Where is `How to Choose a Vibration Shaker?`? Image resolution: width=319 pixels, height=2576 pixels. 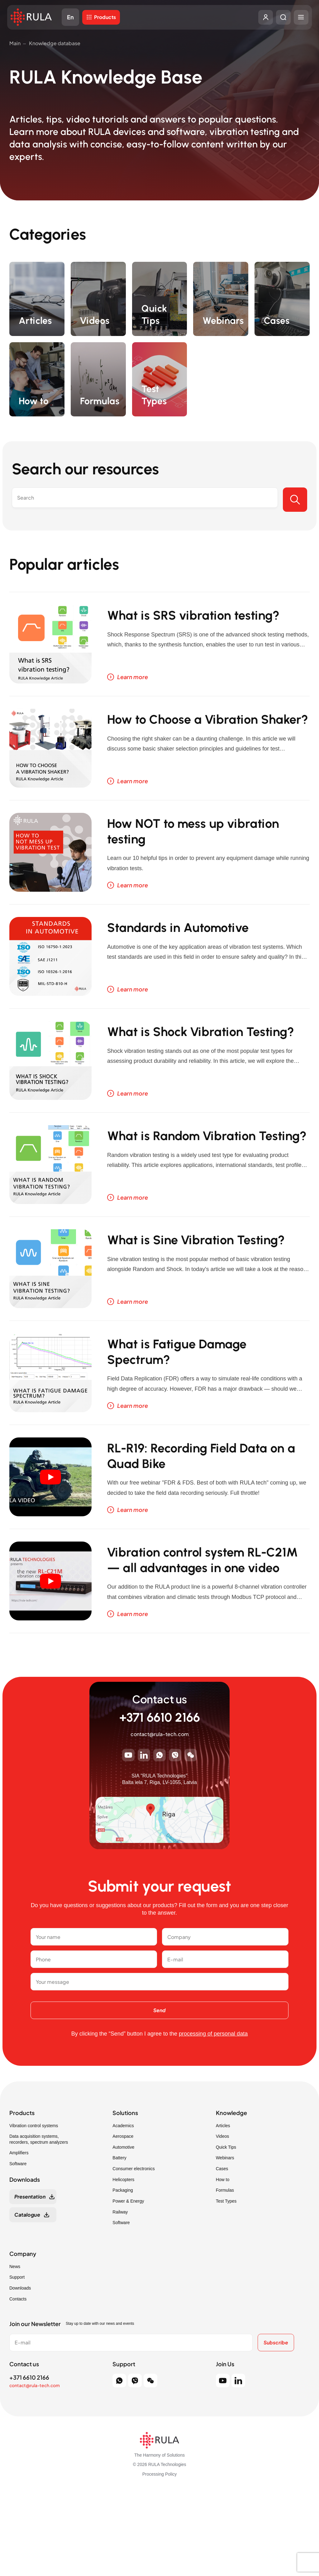 How to Choose a Vibration Shaker? is located at coordinates (201, 738).